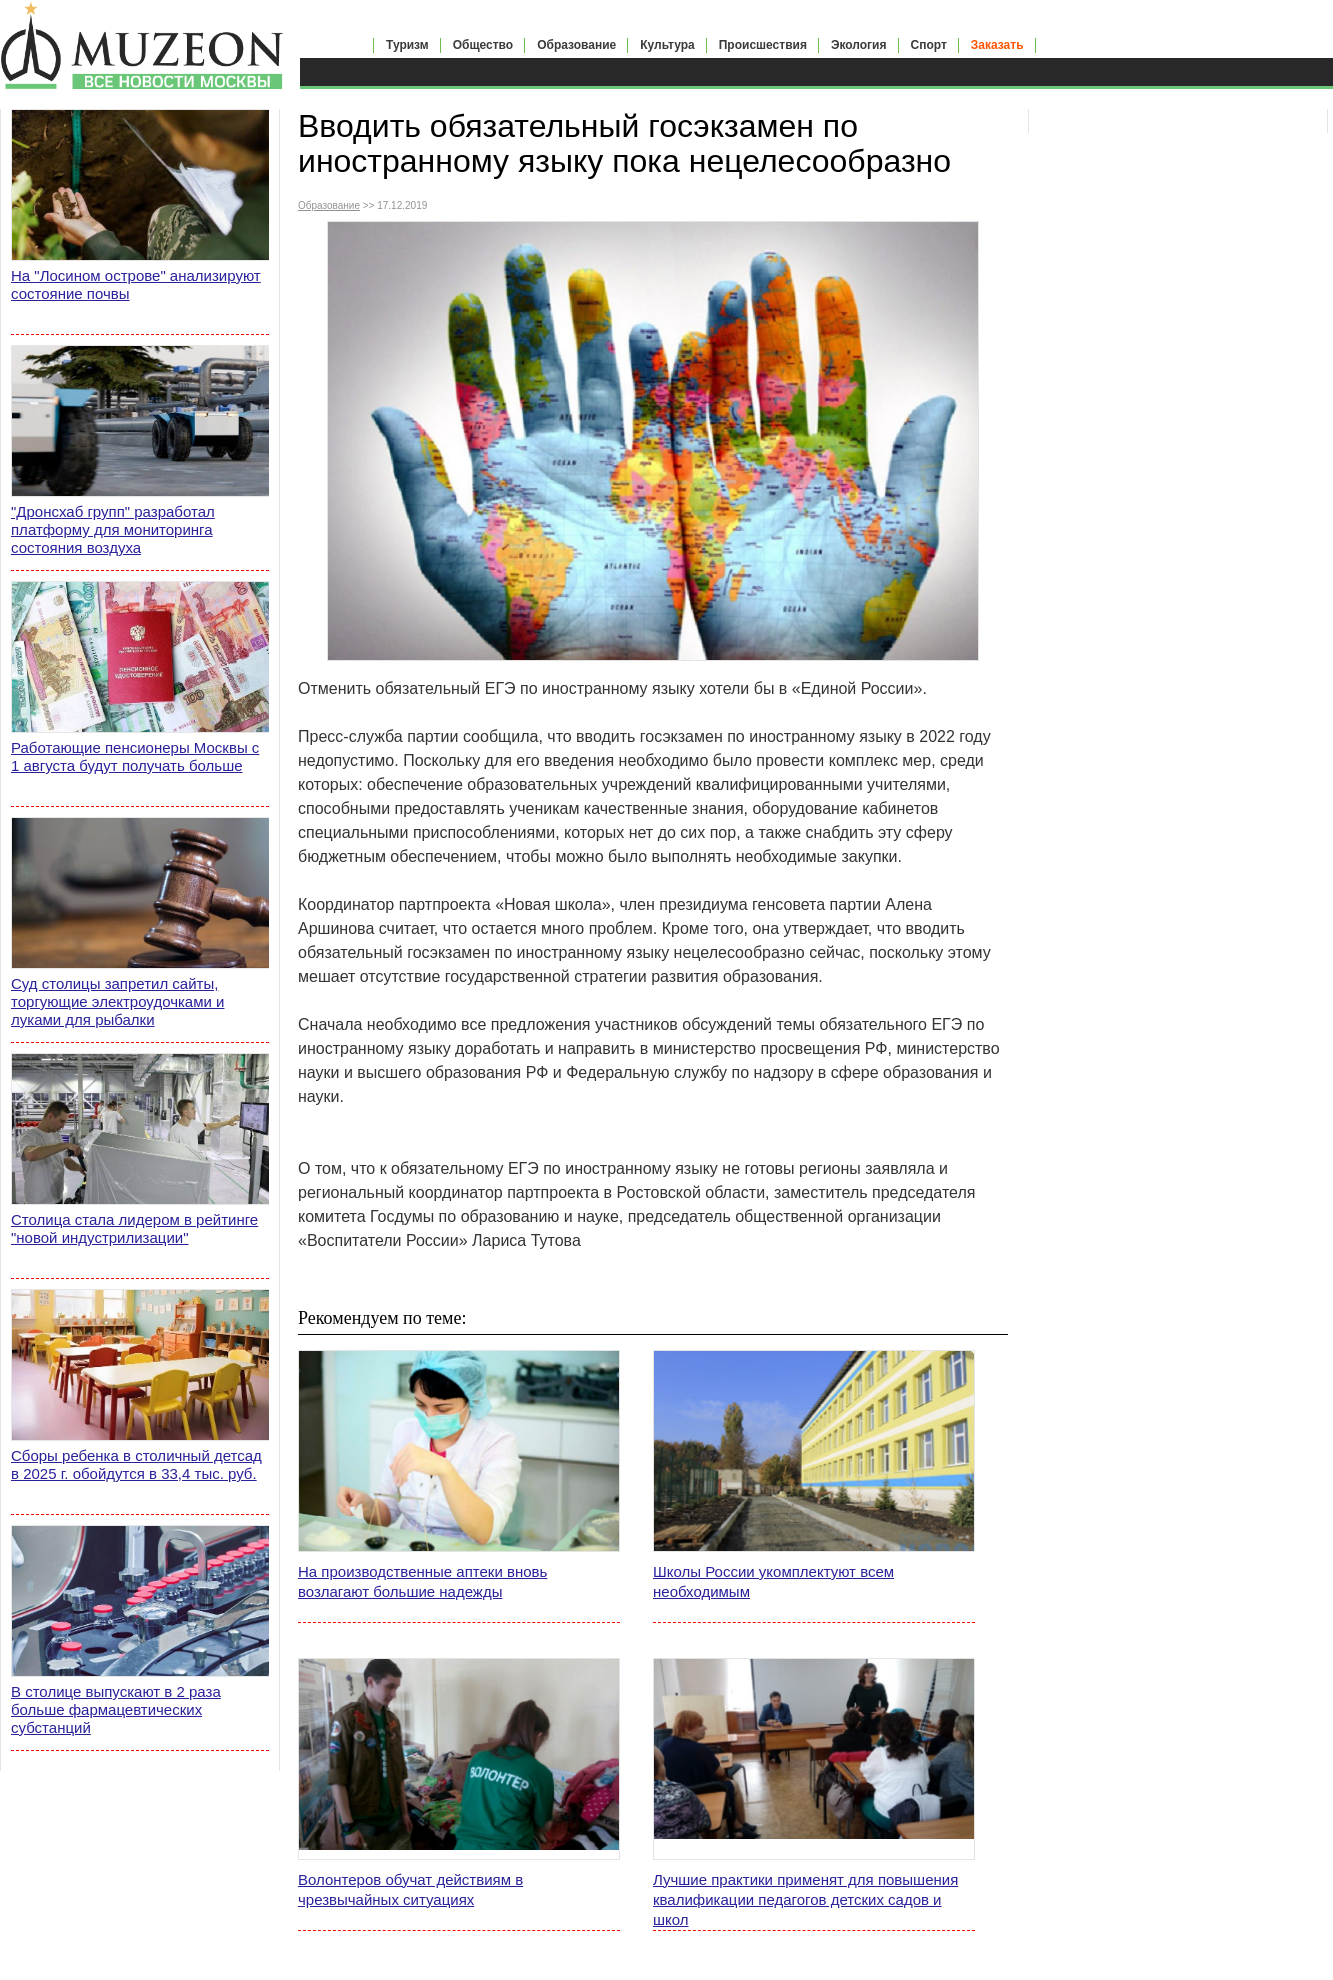 This screenshot has width=1333, height=1980. What do you see at coordinates (483, 45) in the screenshot?
I see `Общество` at bounding box center [483, 45].